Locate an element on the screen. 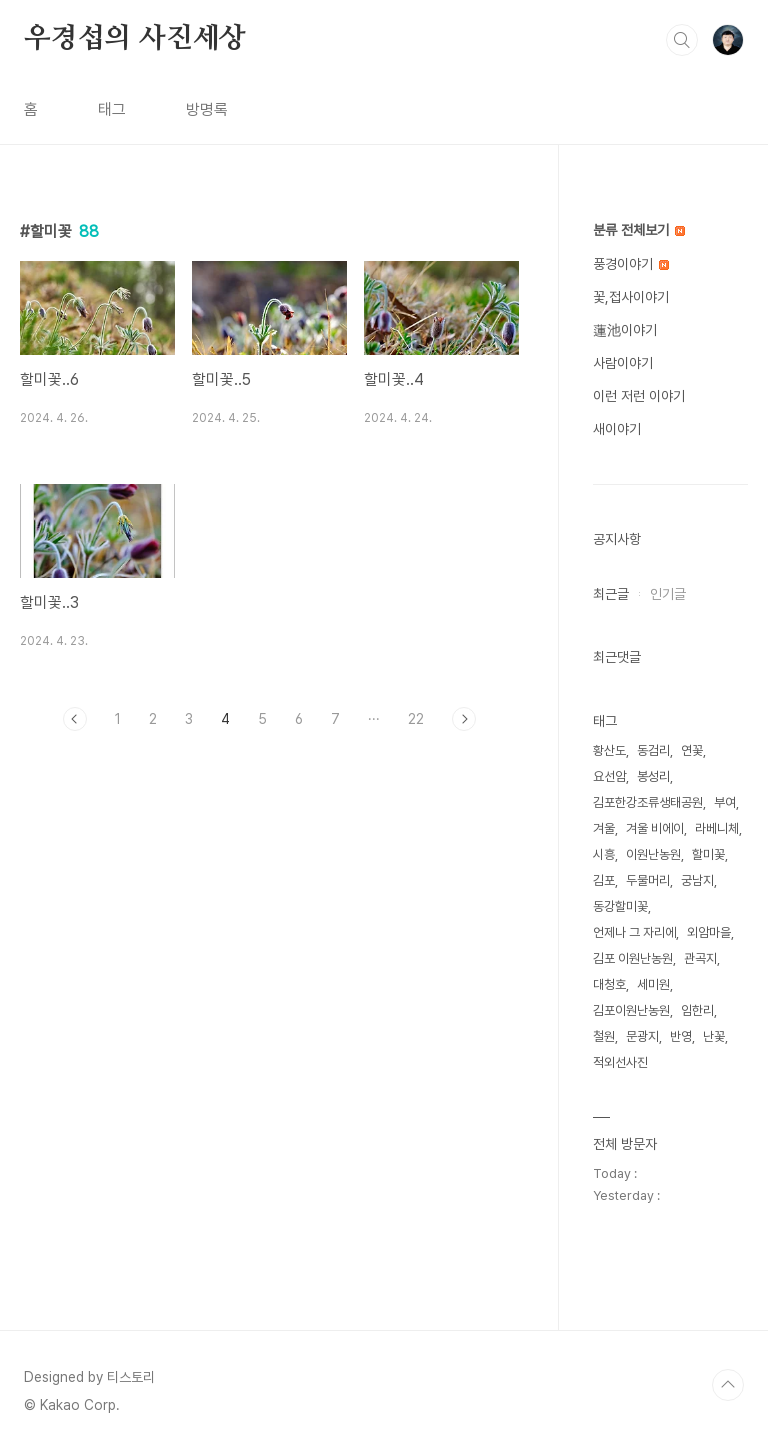 The height and width of the screenshot is (1452, 768). 사람이야기 is located at coordinates (623, 363).